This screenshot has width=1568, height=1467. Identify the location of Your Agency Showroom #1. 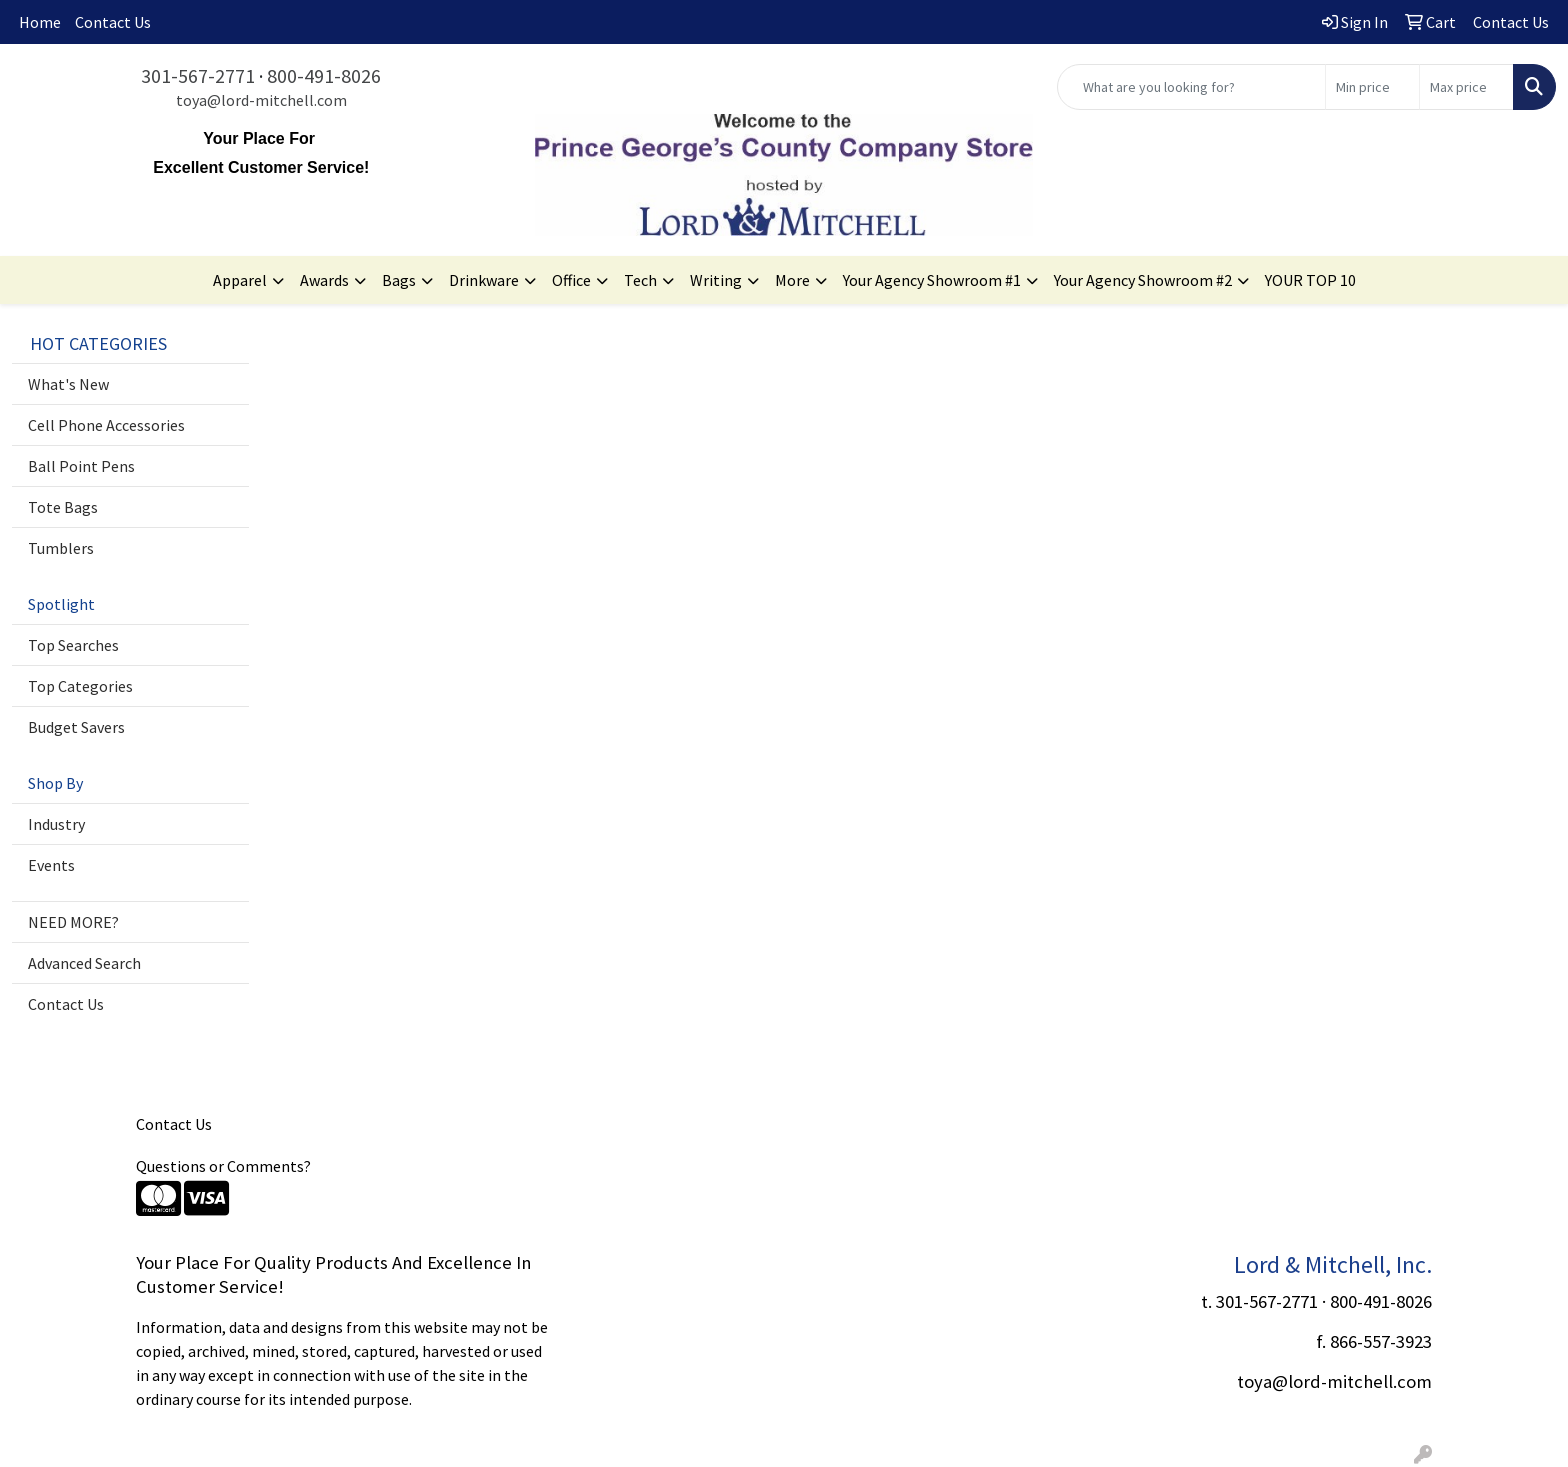
(932, 280).